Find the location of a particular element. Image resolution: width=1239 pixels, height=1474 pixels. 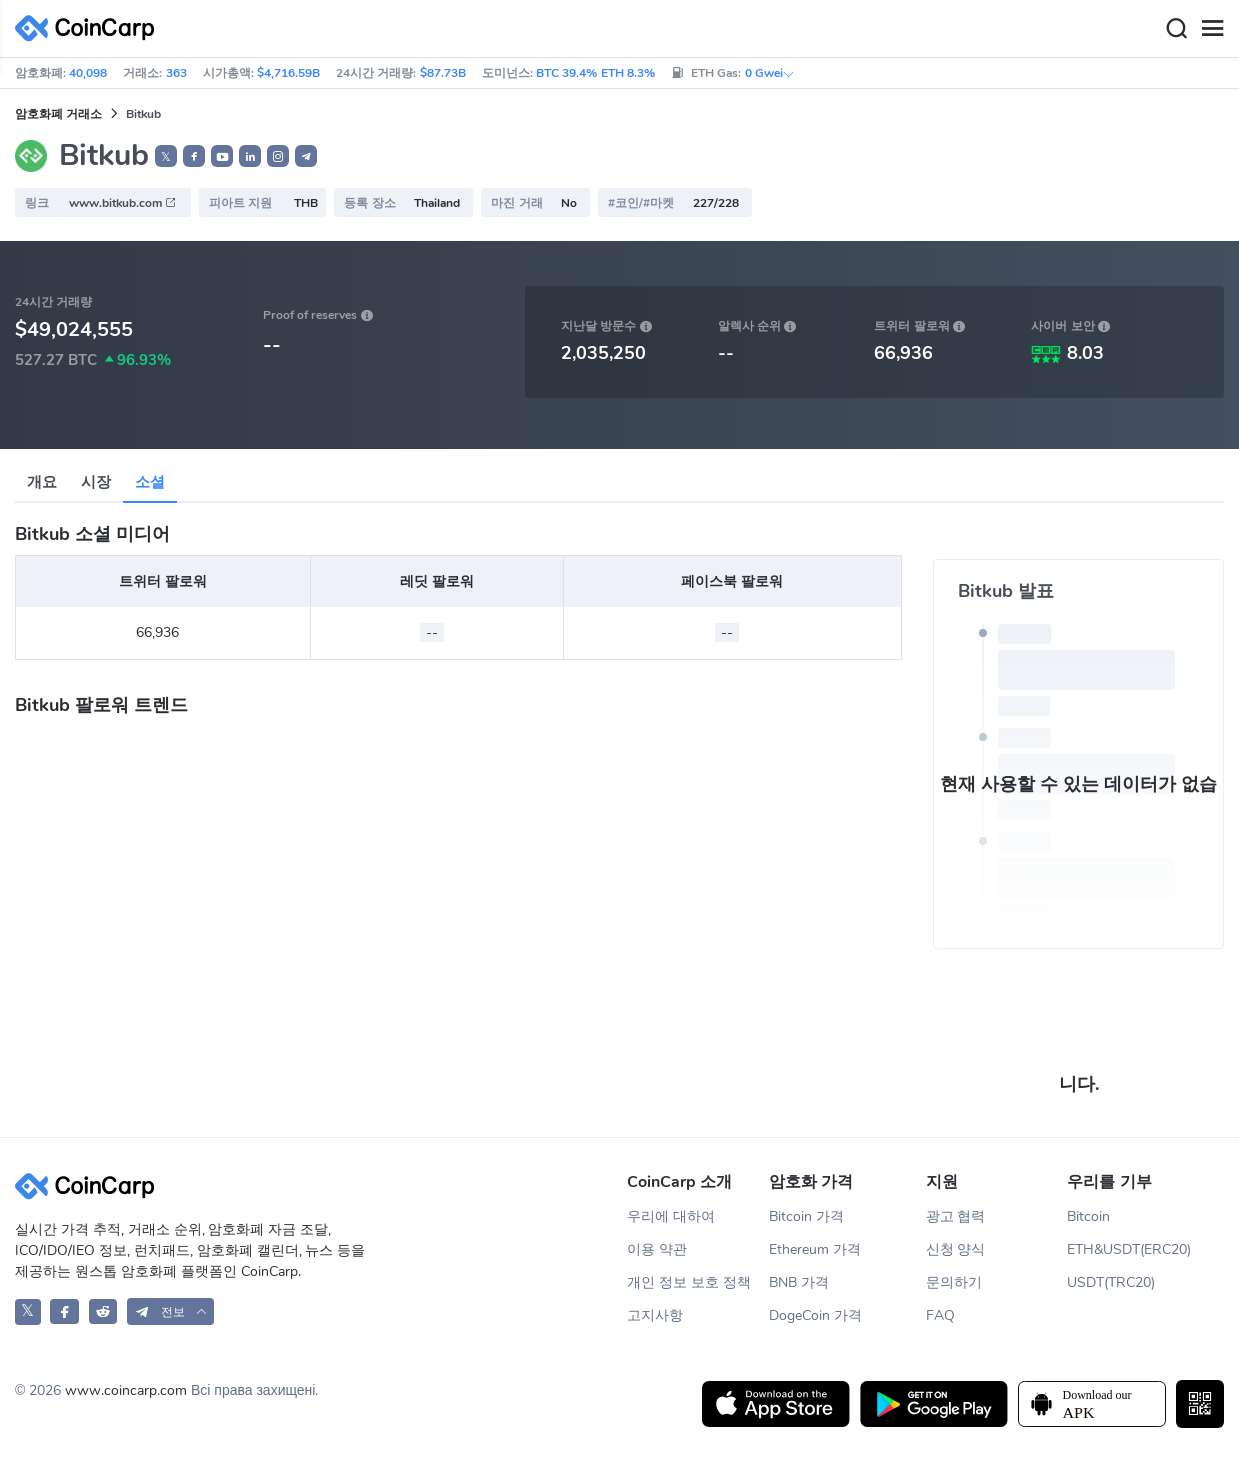

FAQ is located at coordinates (940, 1315).